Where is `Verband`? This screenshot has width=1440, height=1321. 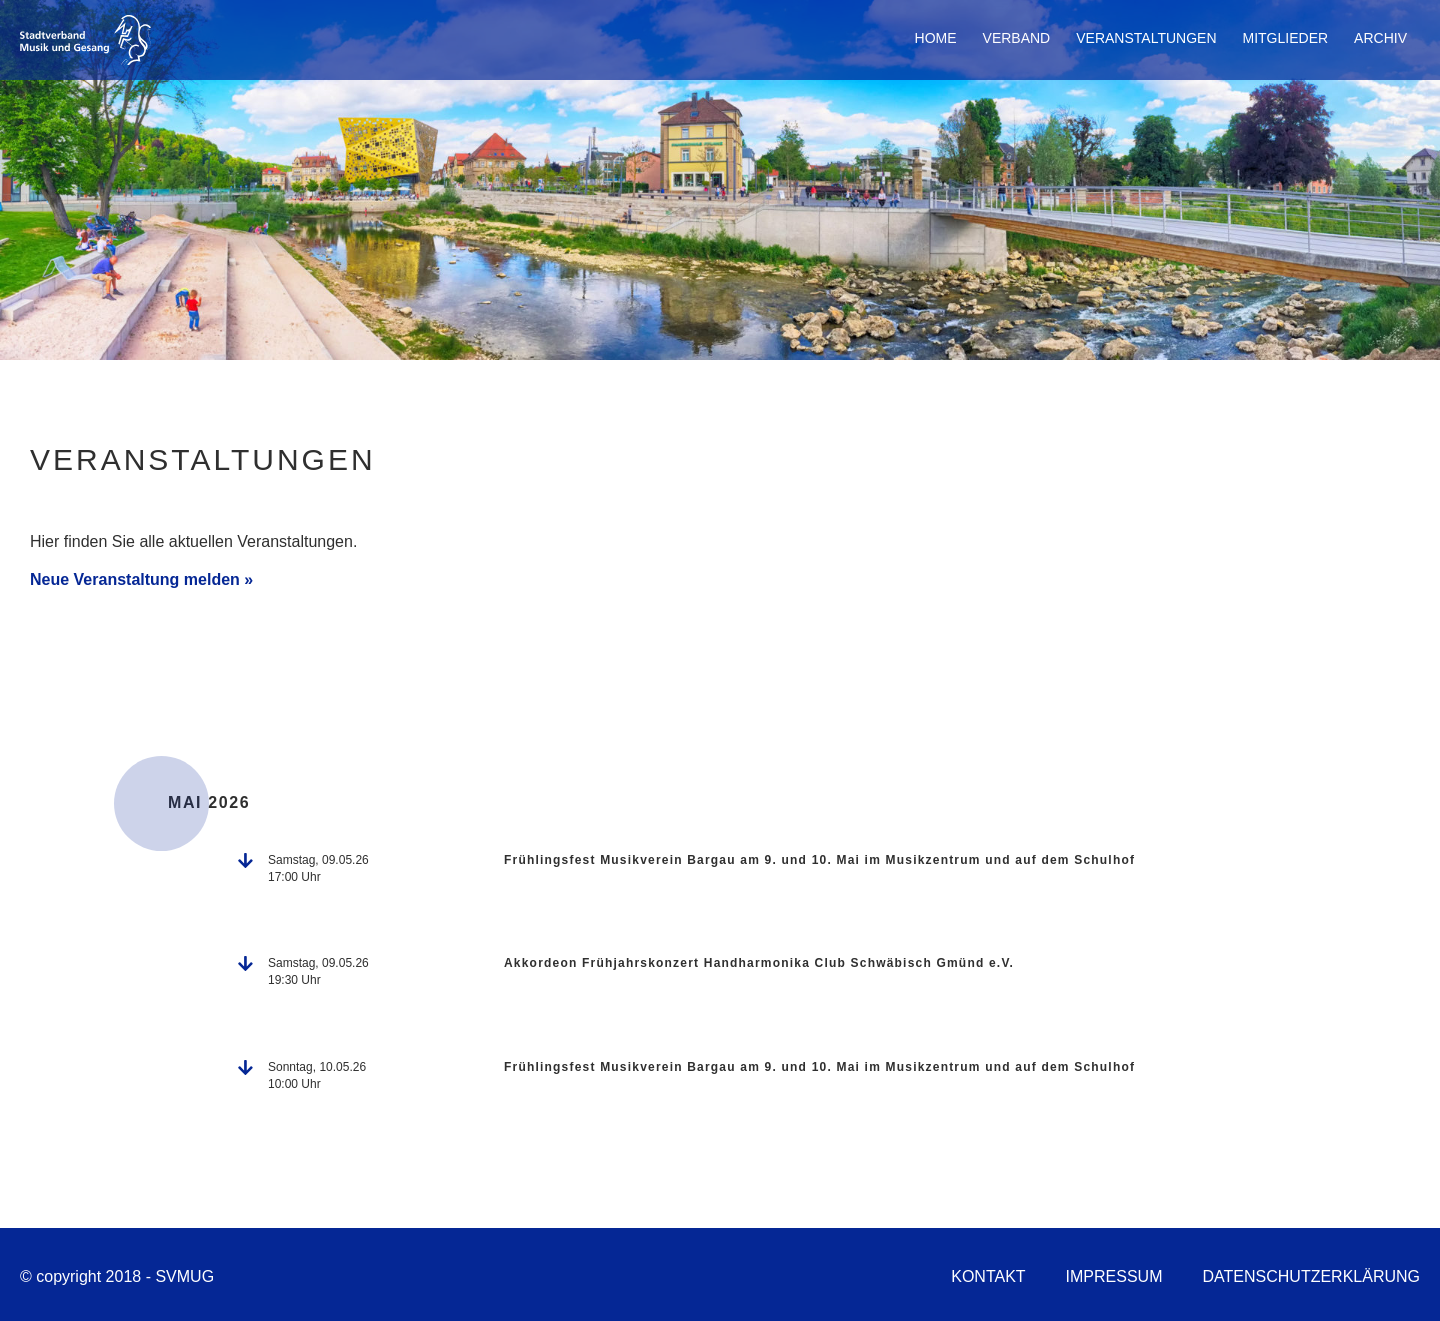 Verband is located at coordinates (1017, 38).